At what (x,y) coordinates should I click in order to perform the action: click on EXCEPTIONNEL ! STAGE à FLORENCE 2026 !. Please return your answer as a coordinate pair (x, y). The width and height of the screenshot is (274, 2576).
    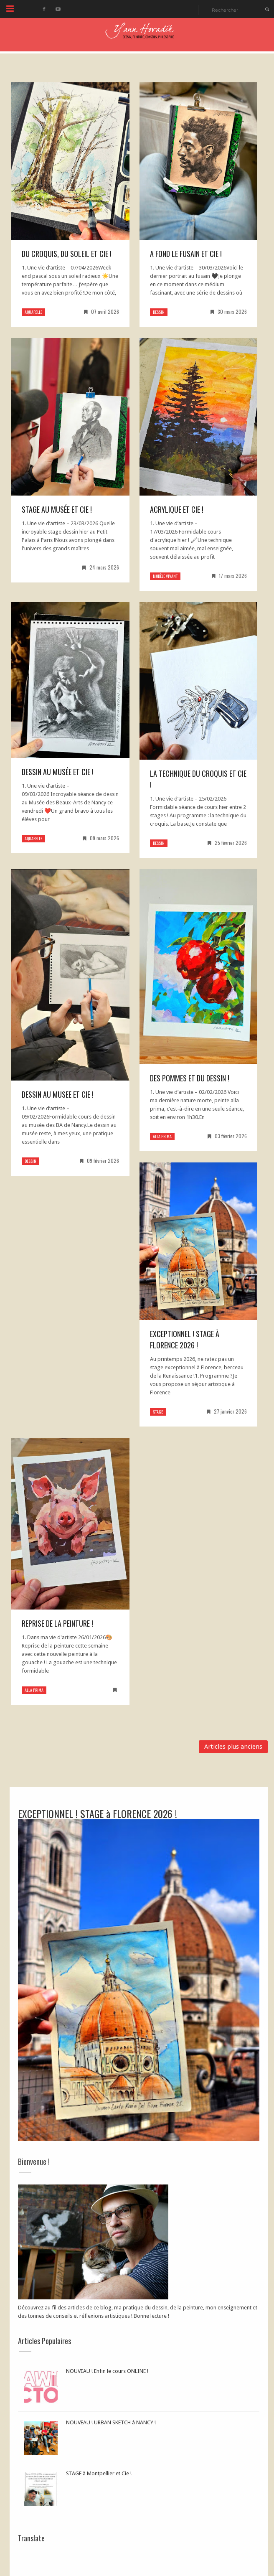
    Looking at the image, I should click on (184, 1339).